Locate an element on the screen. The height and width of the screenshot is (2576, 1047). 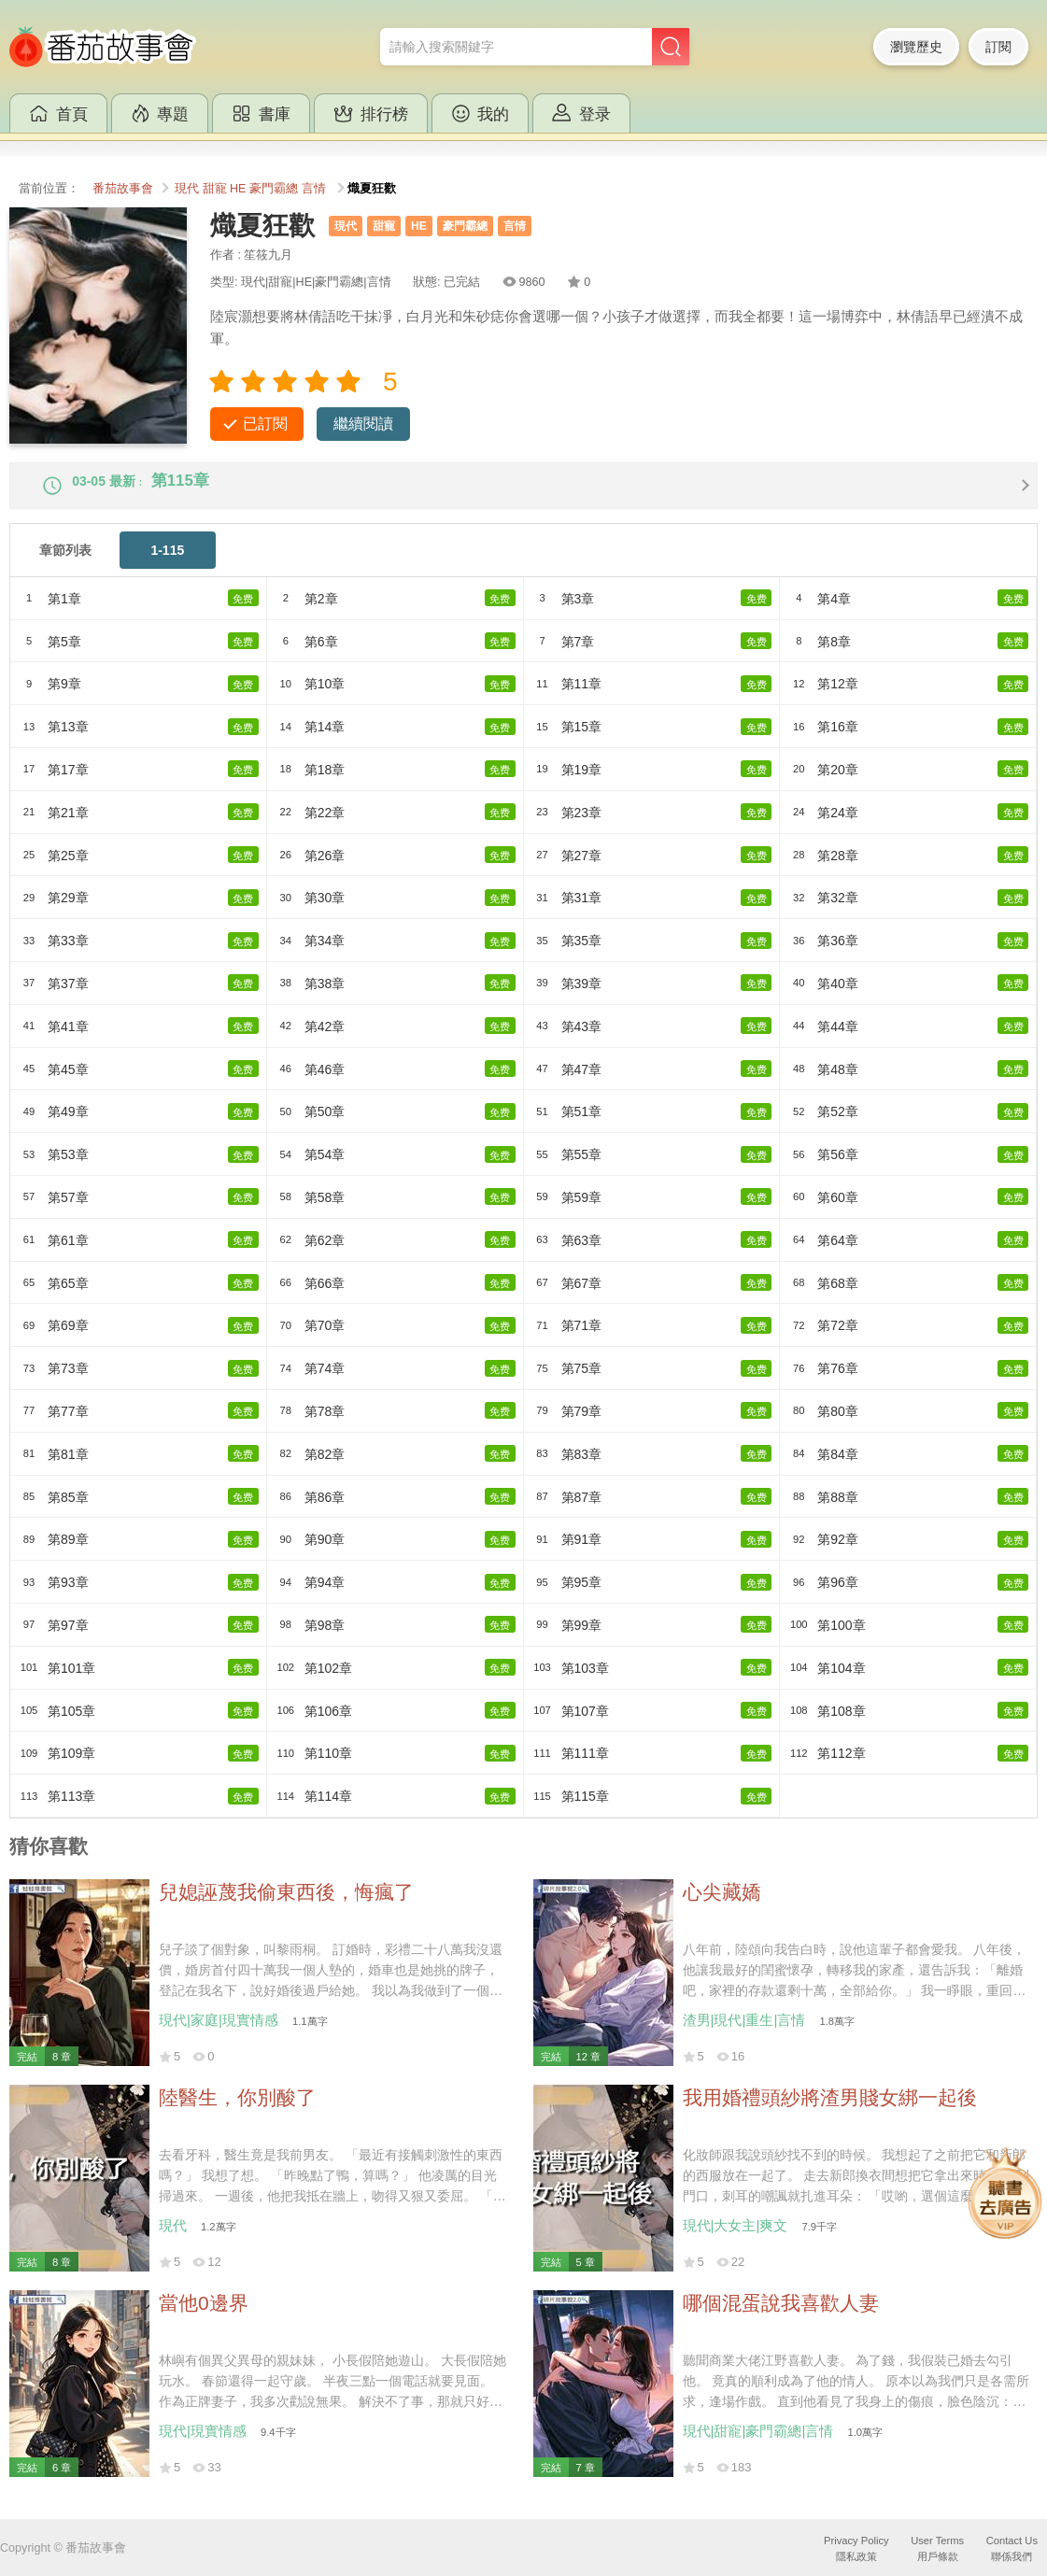
現代 is located at coordinates (187, 188).